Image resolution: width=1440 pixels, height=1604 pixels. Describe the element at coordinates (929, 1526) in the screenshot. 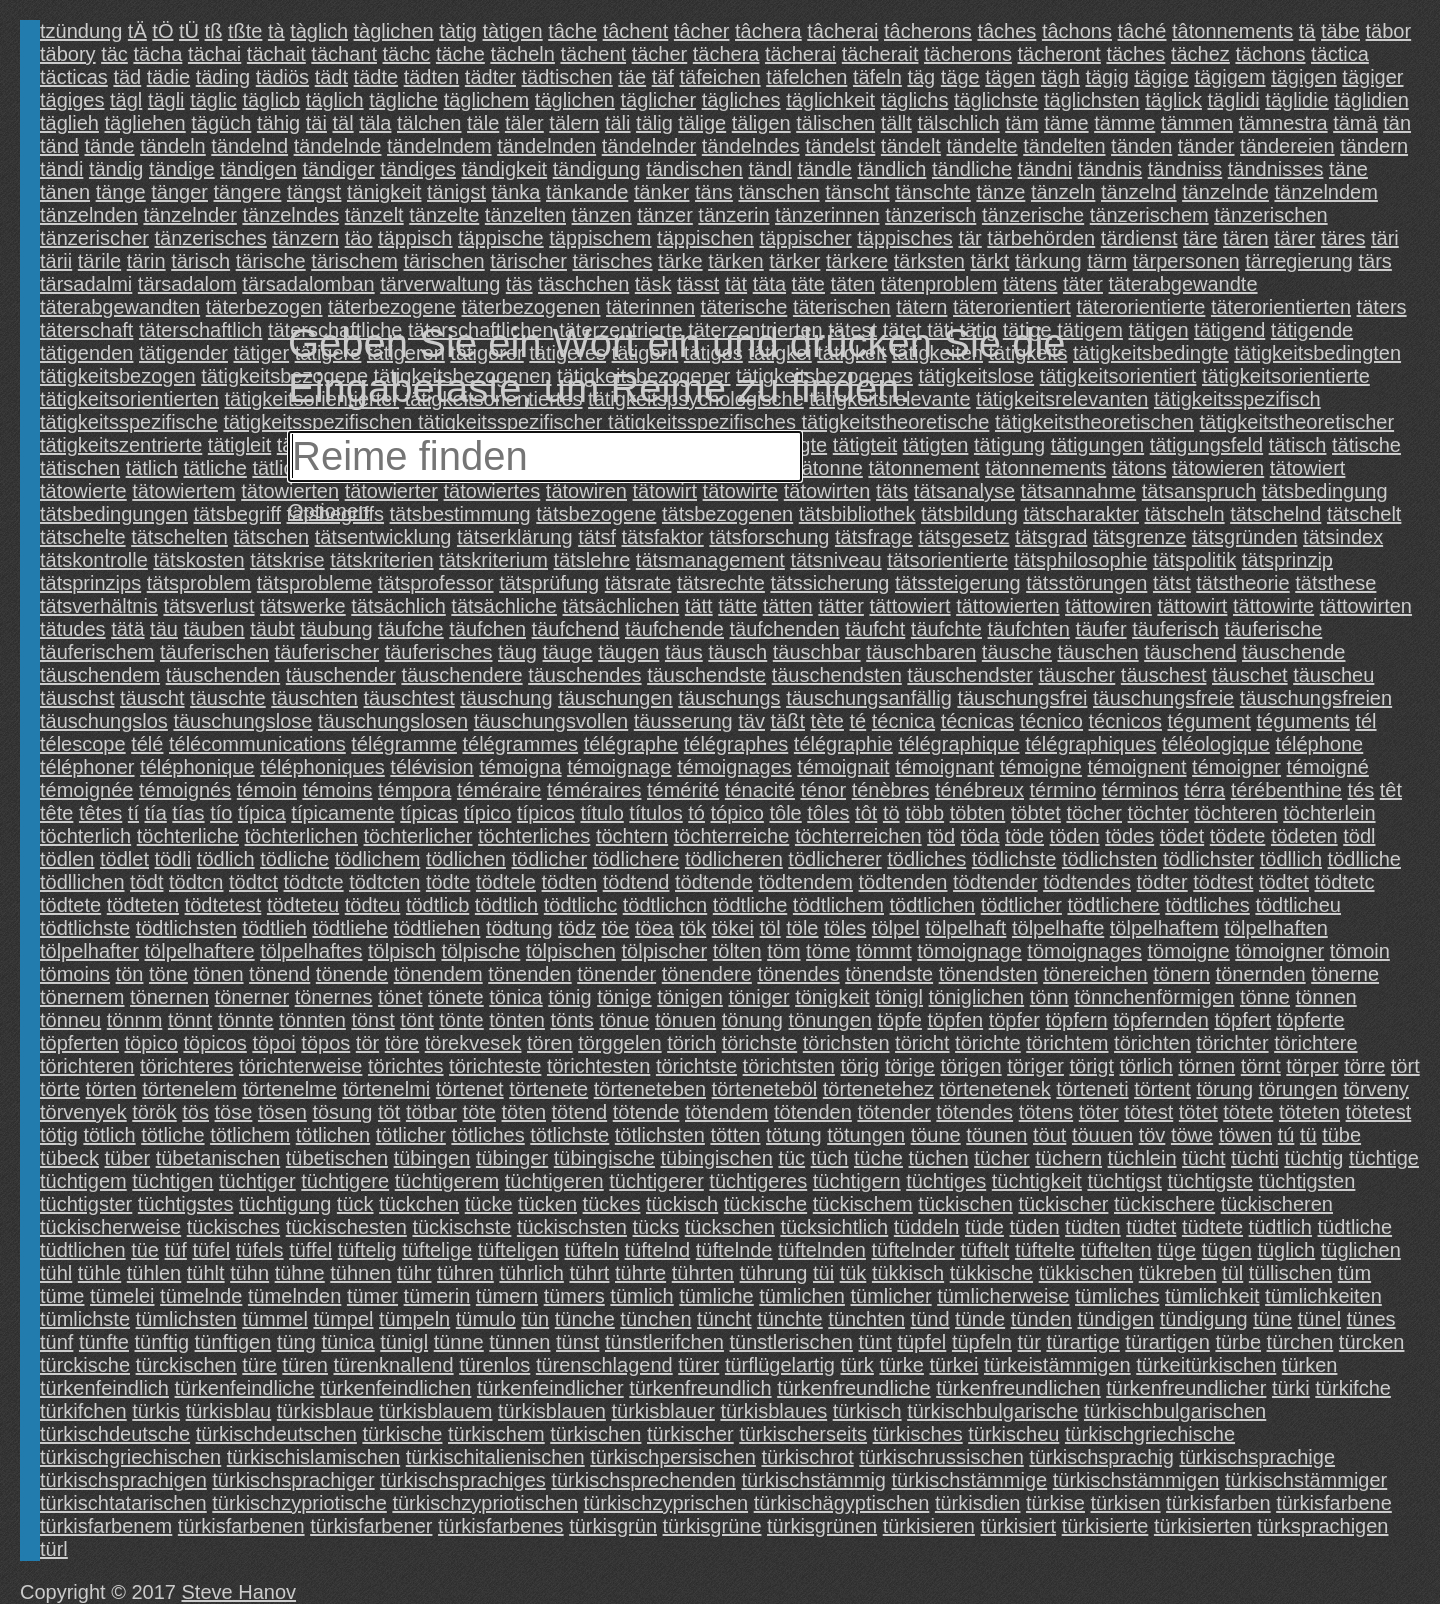

I see `türkisieren` at that location.